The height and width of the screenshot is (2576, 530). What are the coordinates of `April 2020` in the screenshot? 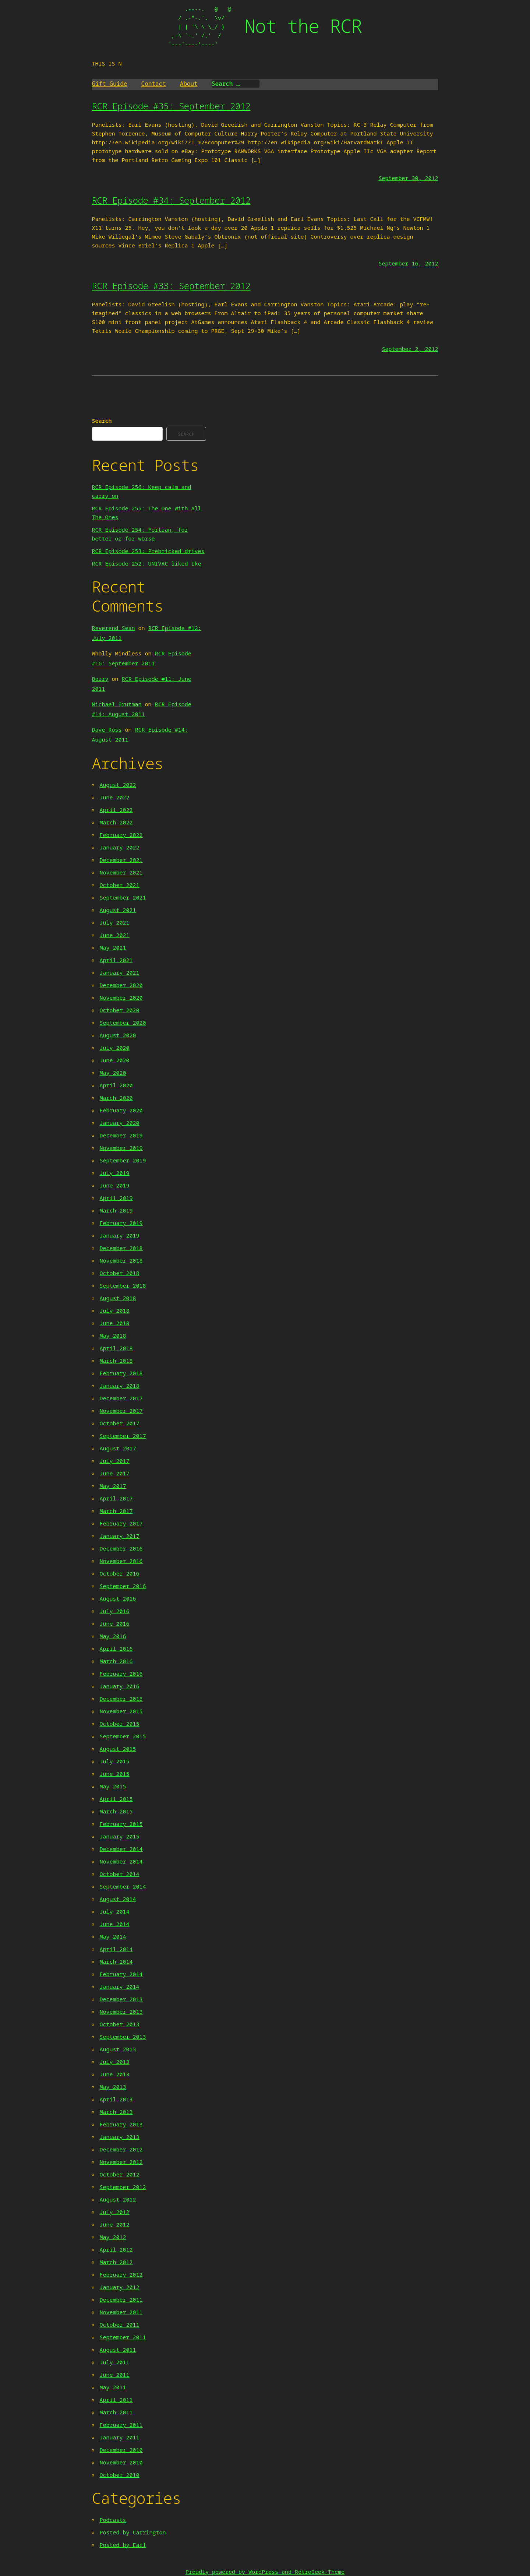 It's located at (116, 1085).